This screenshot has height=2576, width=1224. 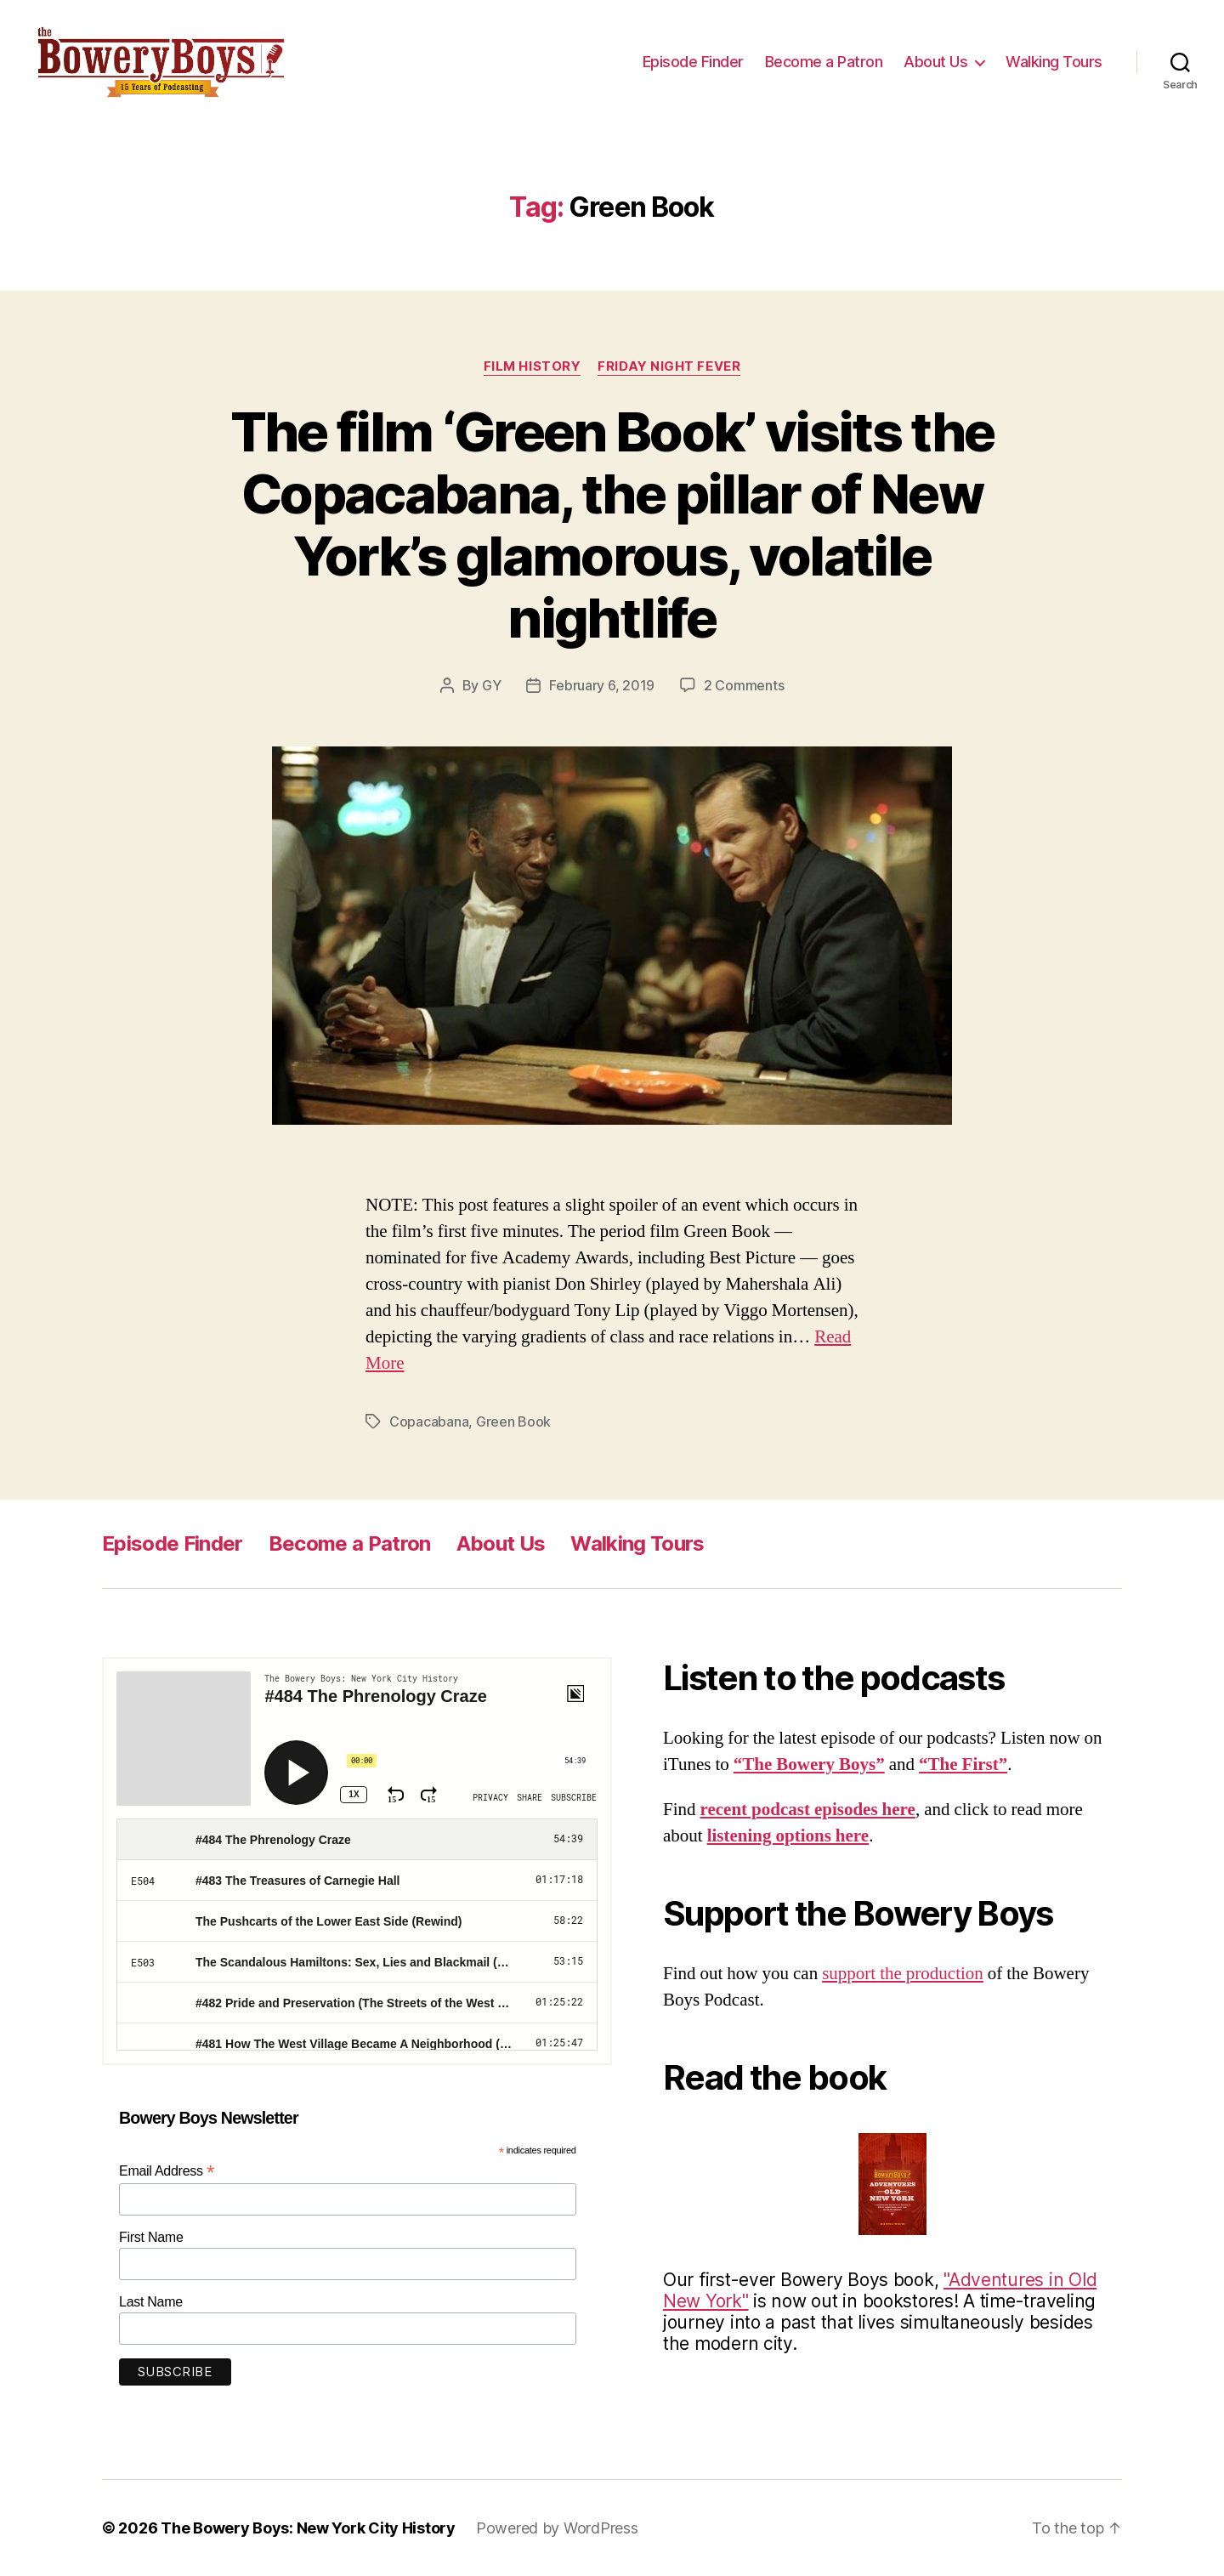 I want to click on Friday Night Fever, so click(x=669, y=366).